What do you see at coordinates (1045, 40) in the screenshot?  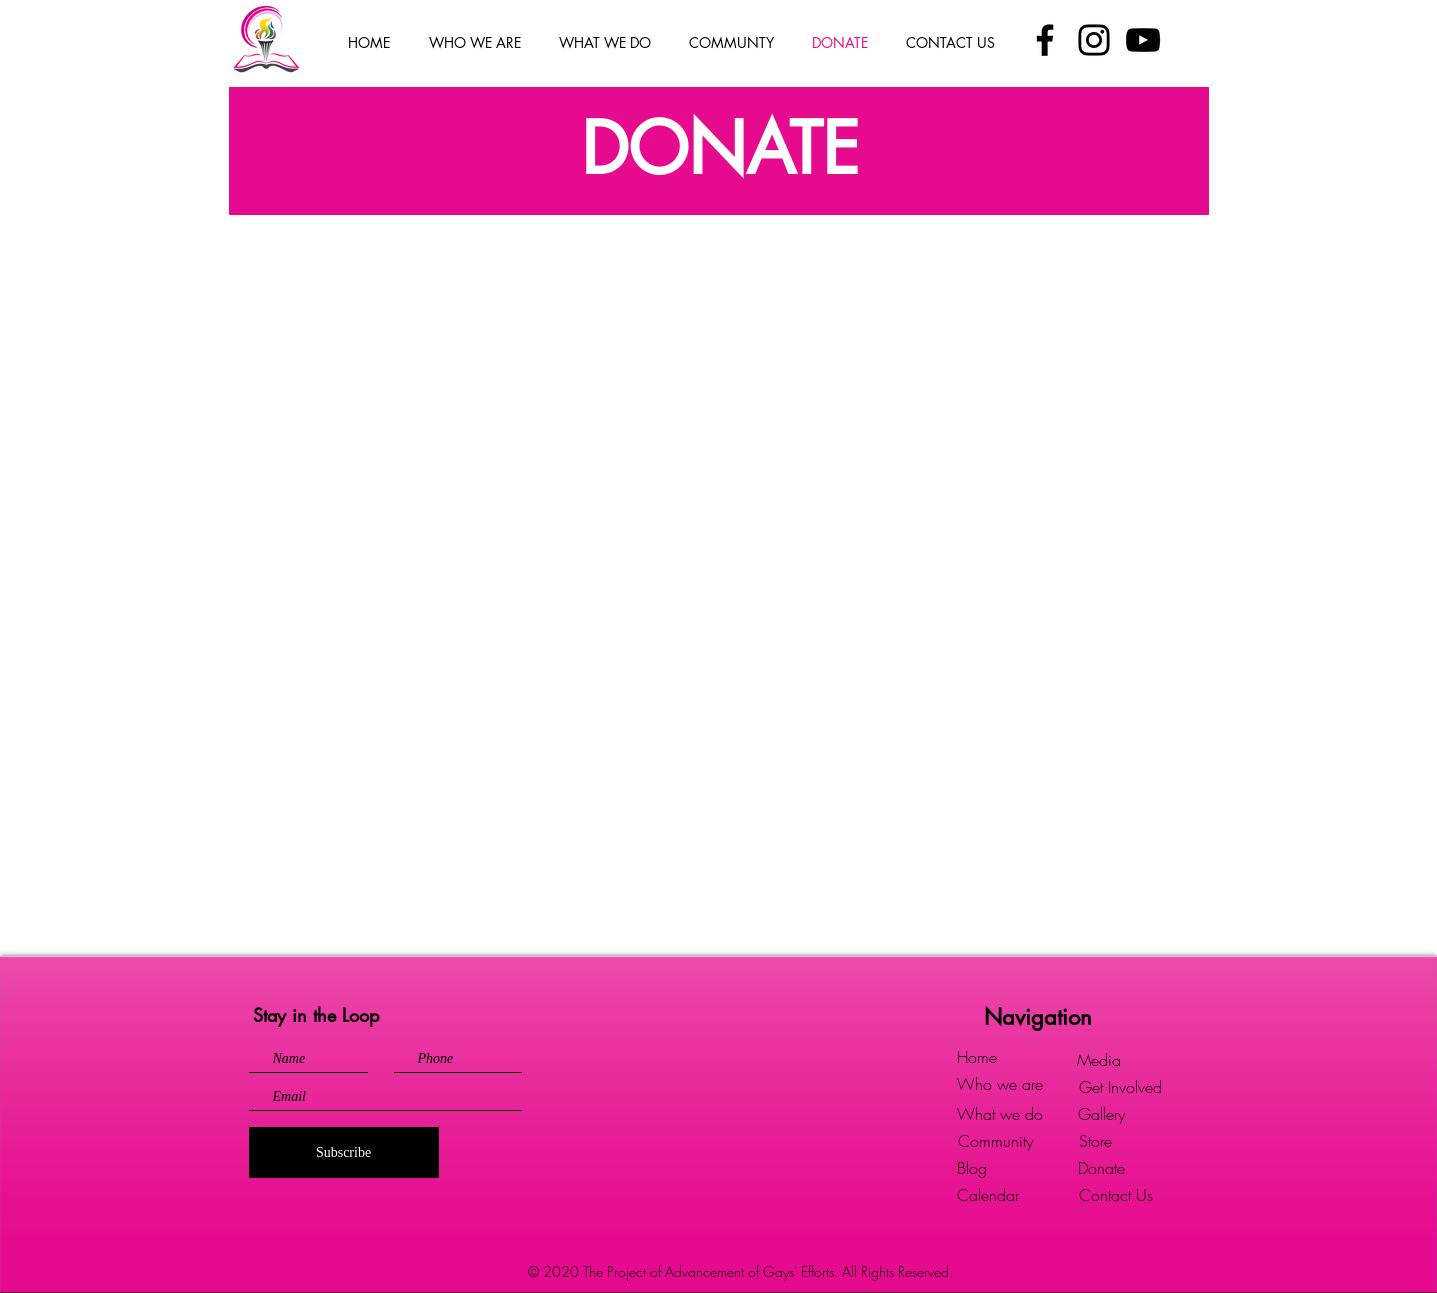 I see `[Facebook]` at bounding box center [1045, 40].